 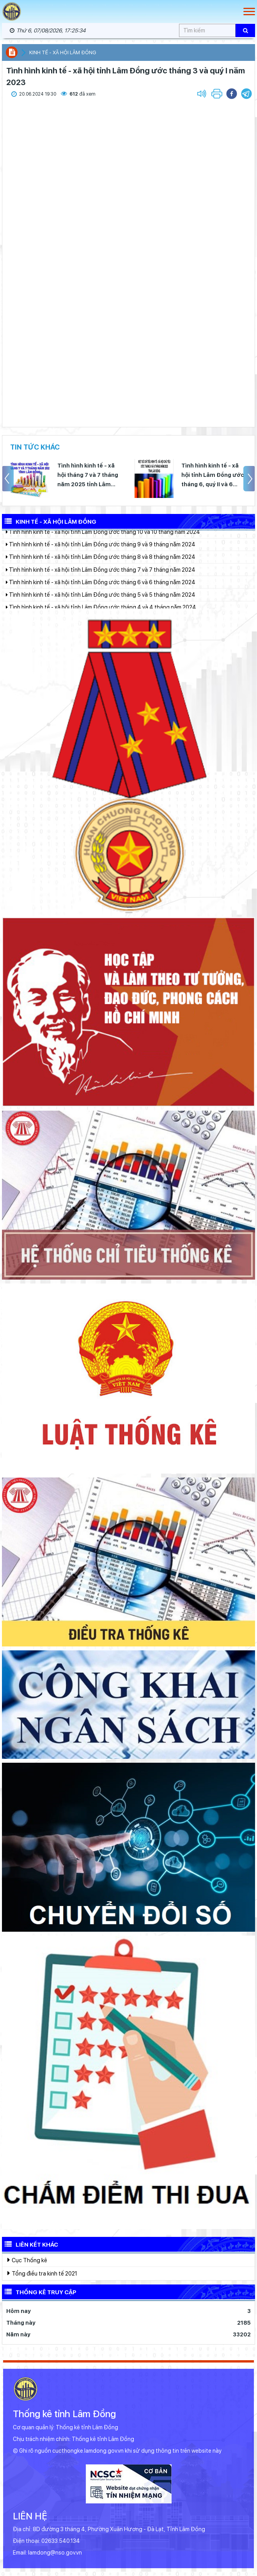 I want to click on Tình hình kinh tế - xã hội tỉnh Lâm Đồng ước tháng 5 và 5 tháng năm 2024, so click(x=100, y=600).